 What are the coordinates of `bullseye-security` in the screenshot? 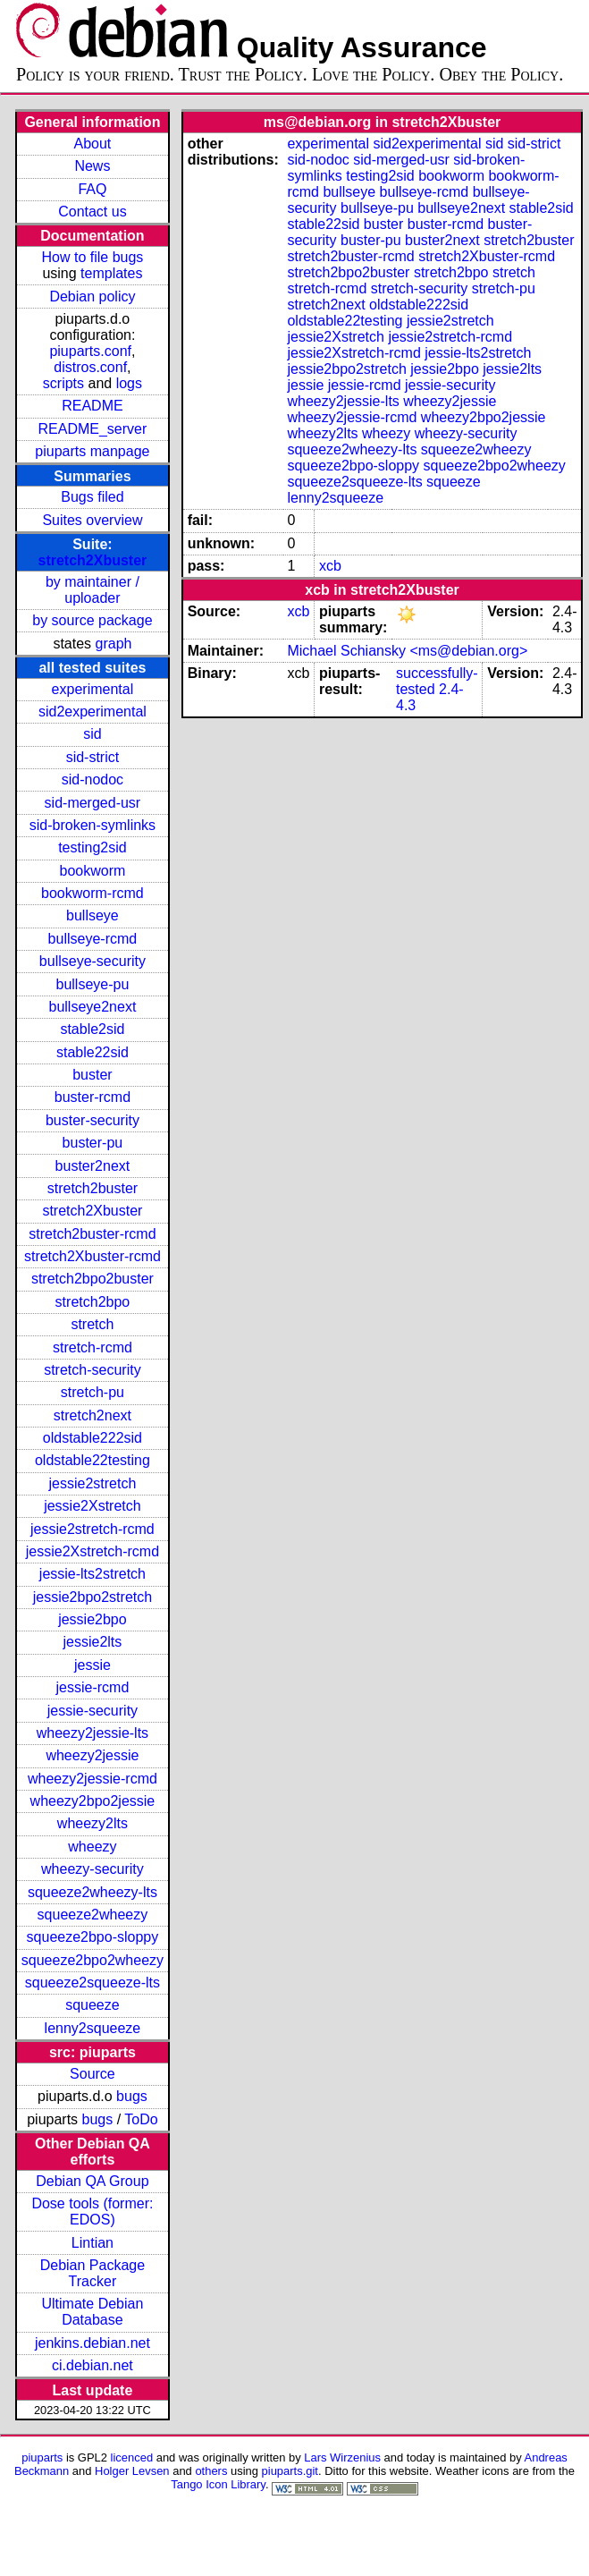 It's located at (92, 961).